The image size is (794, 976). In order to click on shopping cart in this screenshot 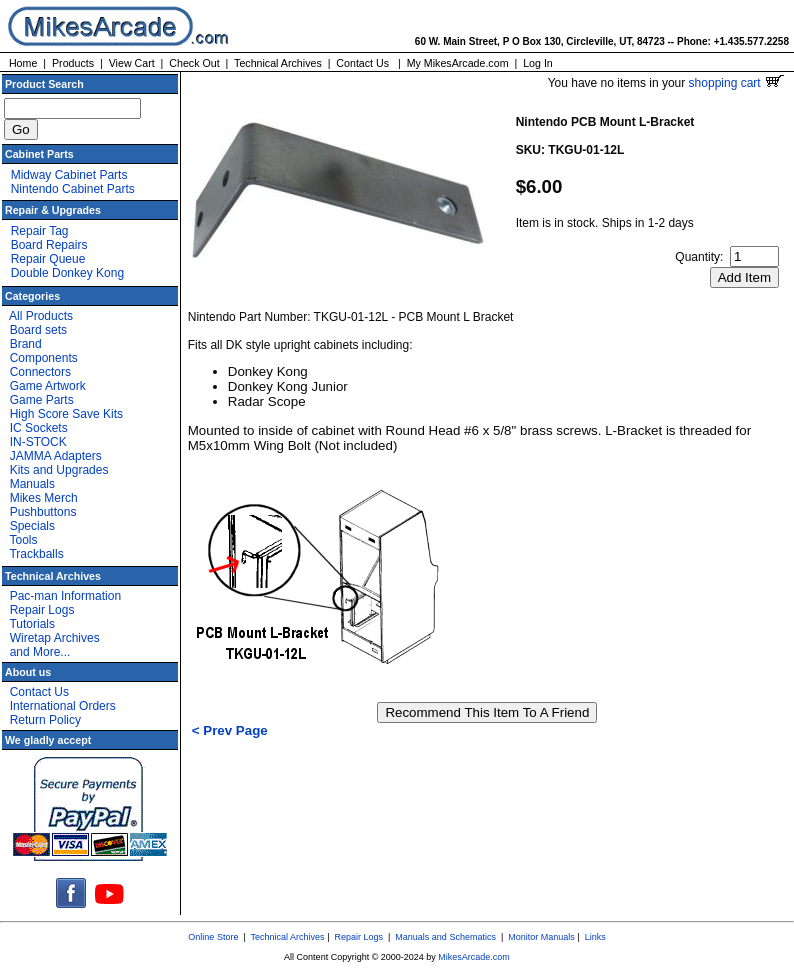, I will do `click(736, 83)`.